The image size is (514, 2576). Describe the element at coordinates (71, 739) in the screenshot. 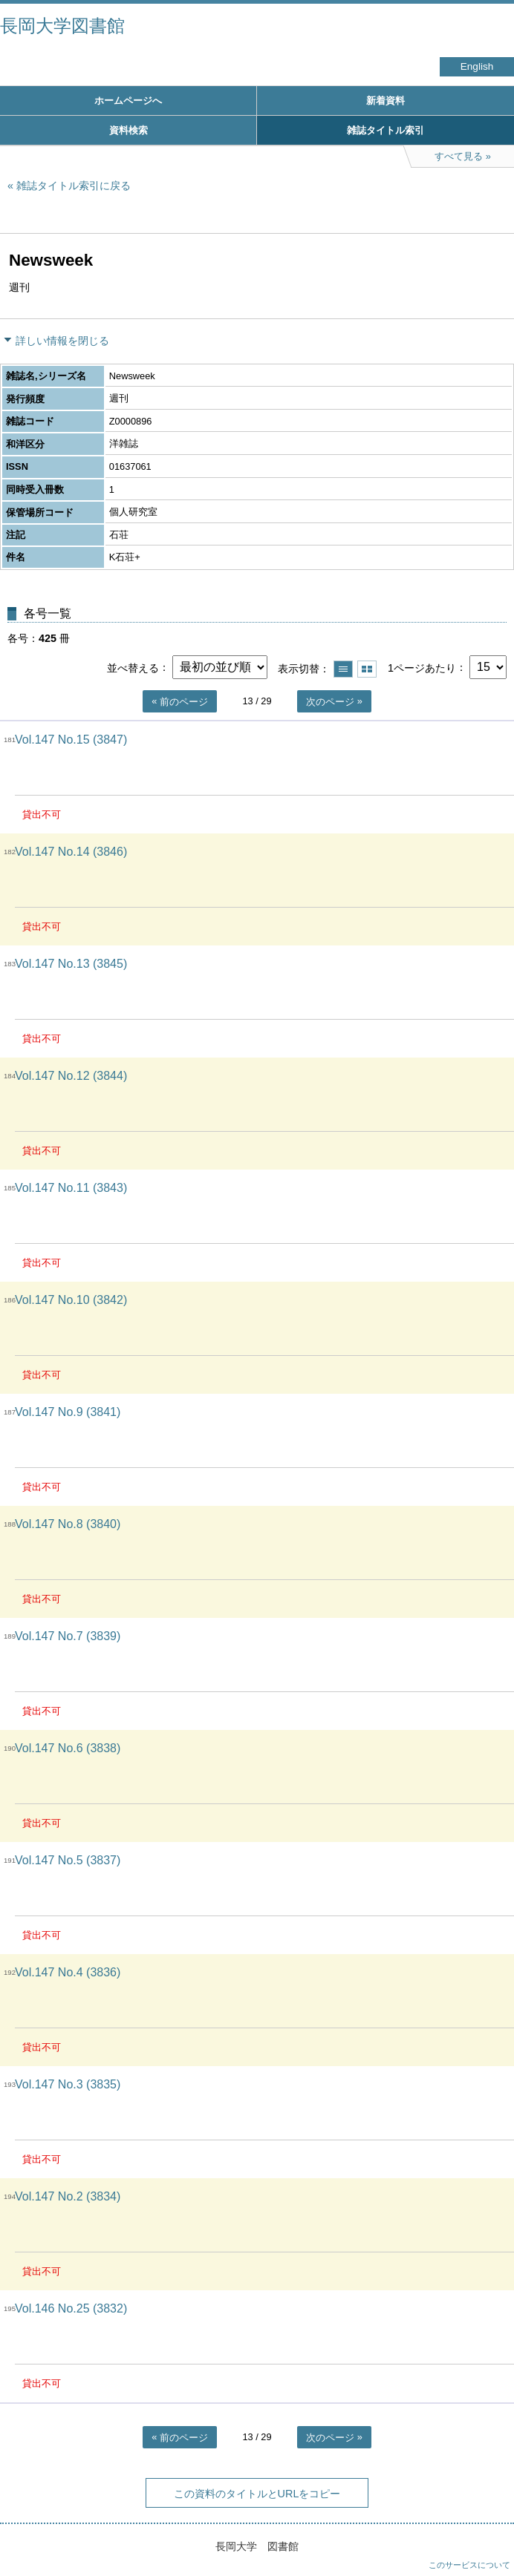

I see `Vol.147 No.15 (3847)` at that location.